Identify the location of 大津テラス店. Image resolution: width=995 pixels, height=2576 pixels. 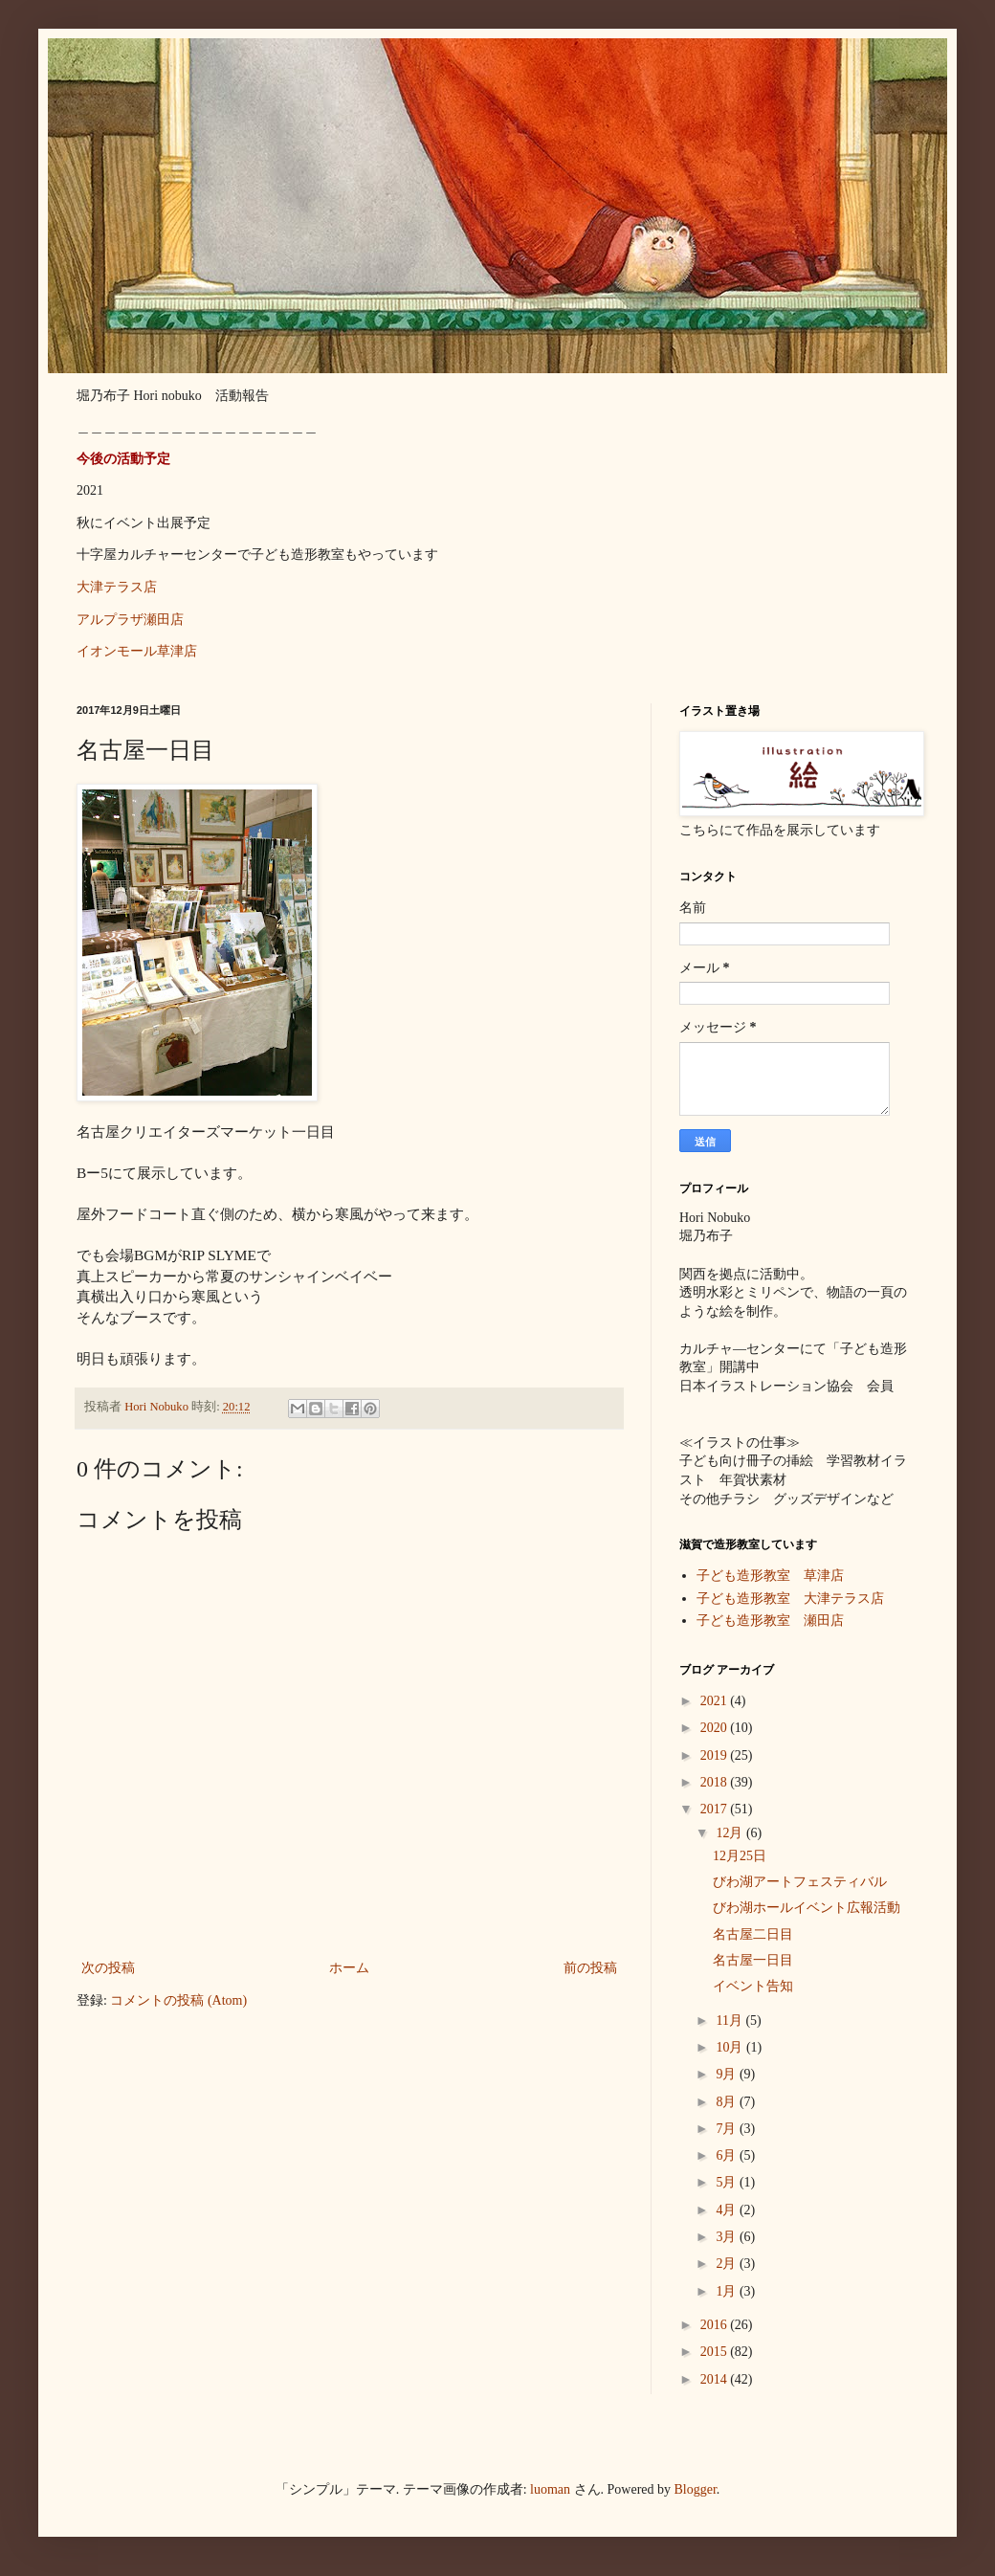
(117, 587).